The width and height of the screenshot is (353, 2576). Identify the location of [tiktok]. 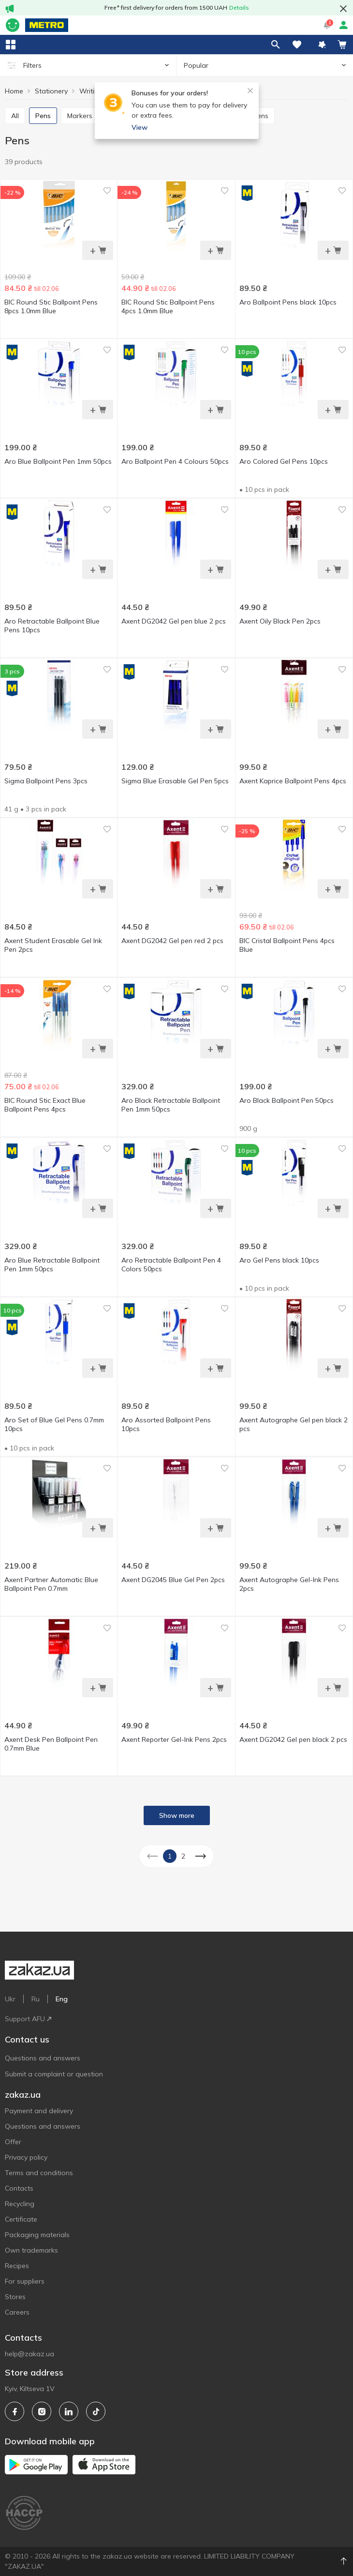
(95, 2411).